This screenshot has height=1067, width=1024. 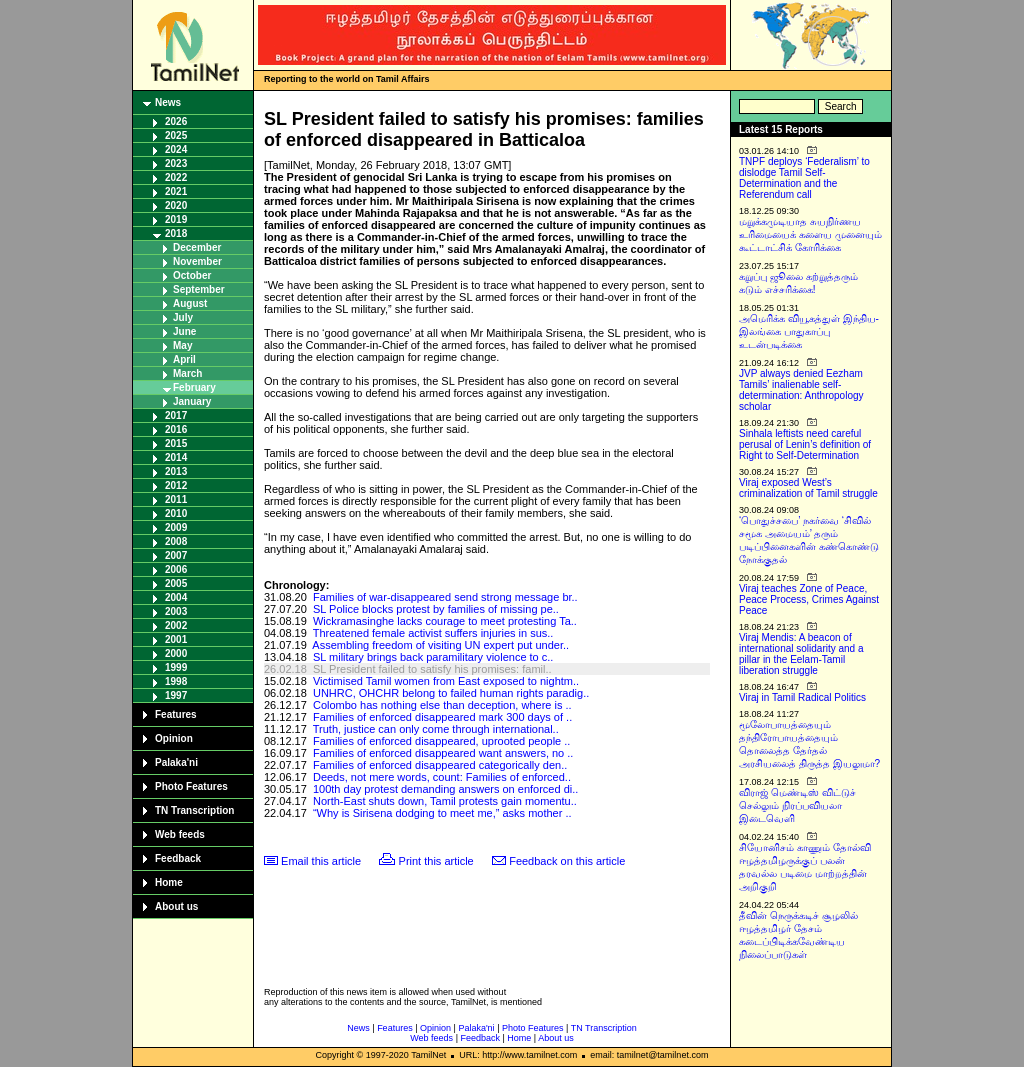 What do you see at coordinates (432, 669) in the screenshot?
I see `SL President failed to satisfy his promises: famil..` at bounding box center [432, 669].